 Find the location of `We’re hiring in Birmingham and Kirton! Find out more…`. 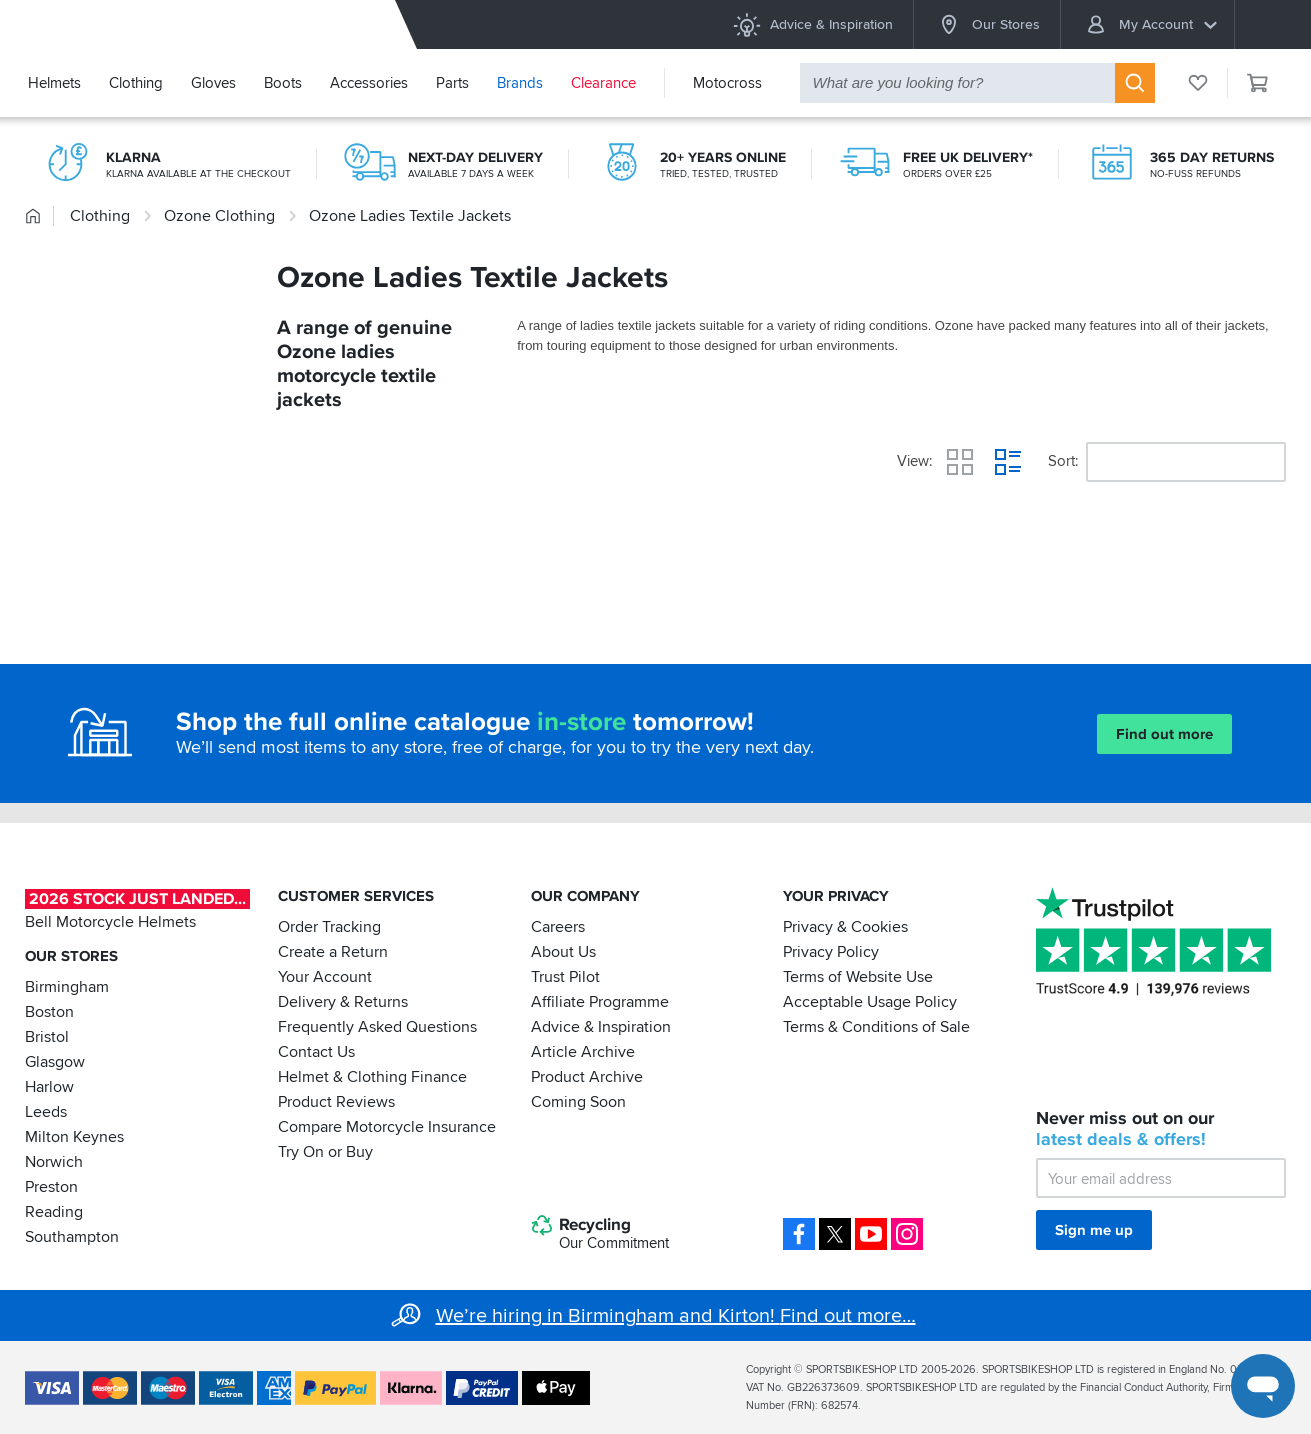

We’re hiring in Birmingham and Kirton! Find out more… is located at coordinates (676, 1316).